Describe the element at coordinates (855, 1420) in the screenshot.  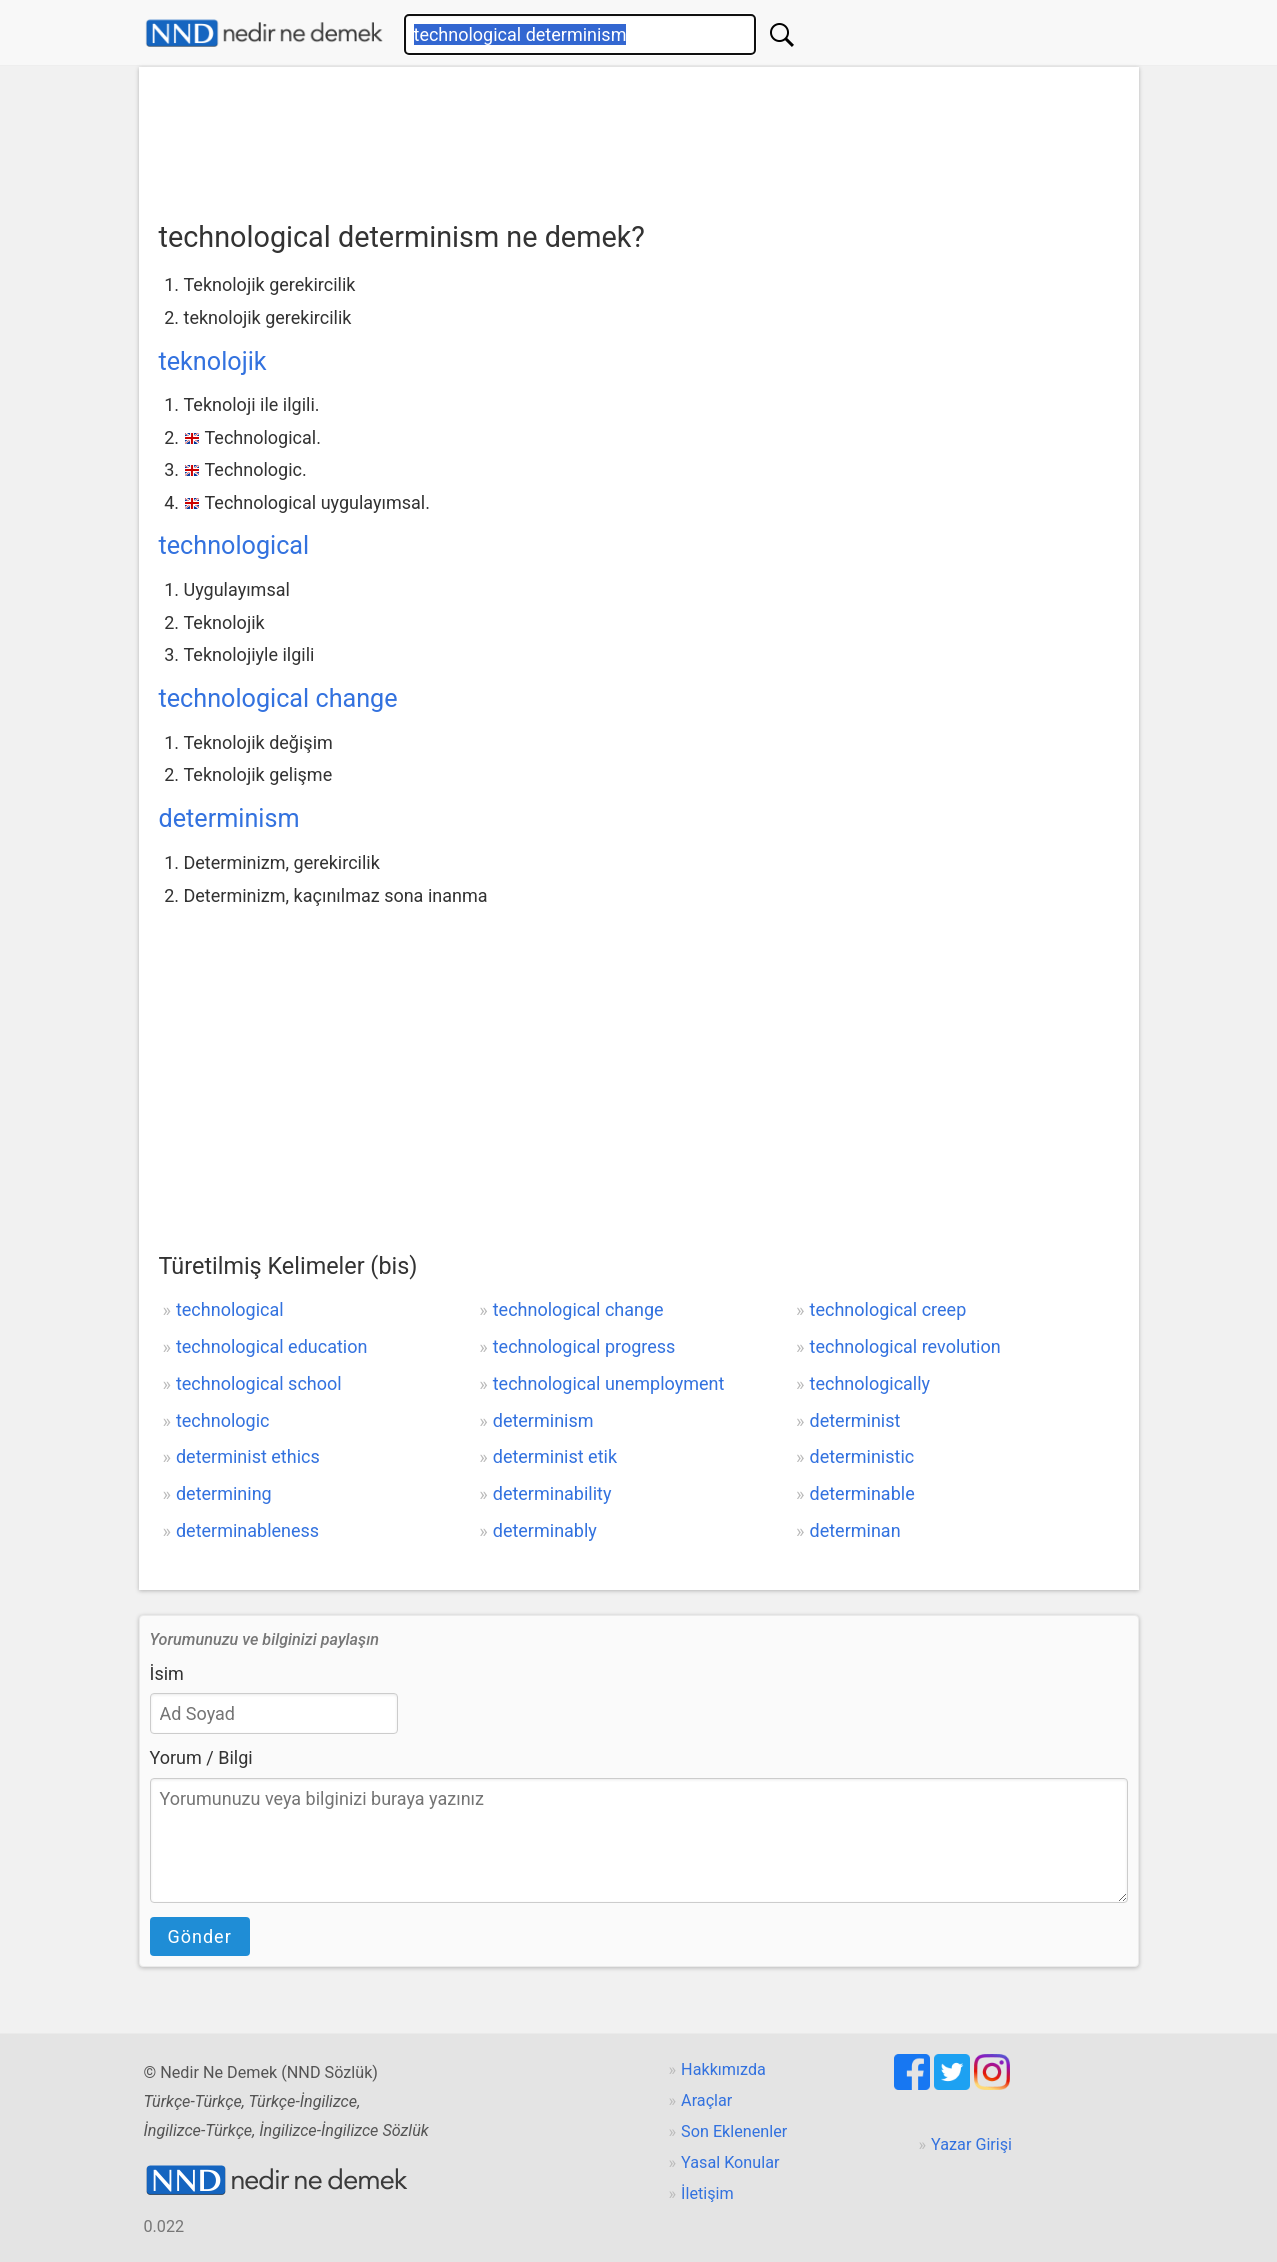
I see `determinist` at that location.